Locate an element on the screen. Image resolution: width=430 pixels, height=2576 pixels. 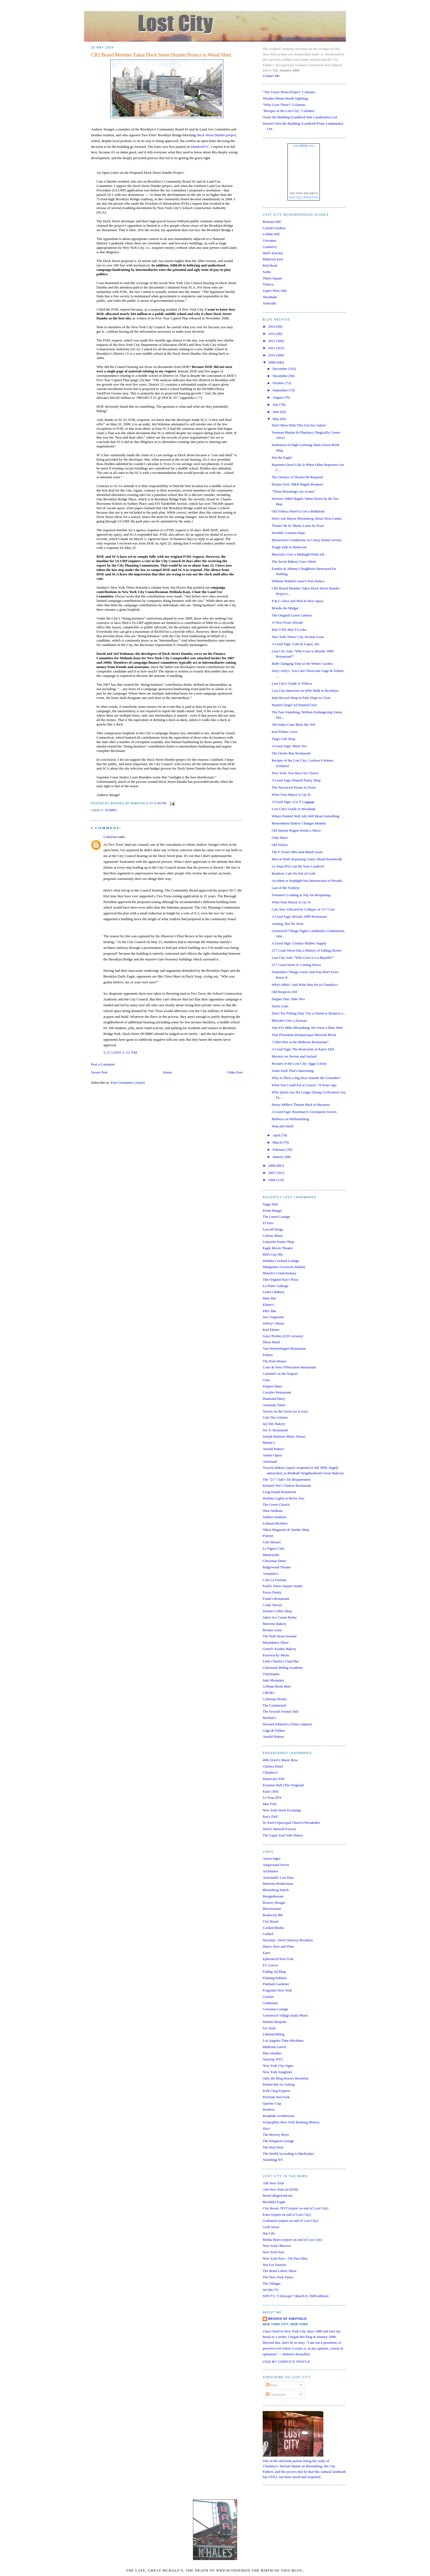
The Kingston Lounge is located at coordinates (278, 2141).